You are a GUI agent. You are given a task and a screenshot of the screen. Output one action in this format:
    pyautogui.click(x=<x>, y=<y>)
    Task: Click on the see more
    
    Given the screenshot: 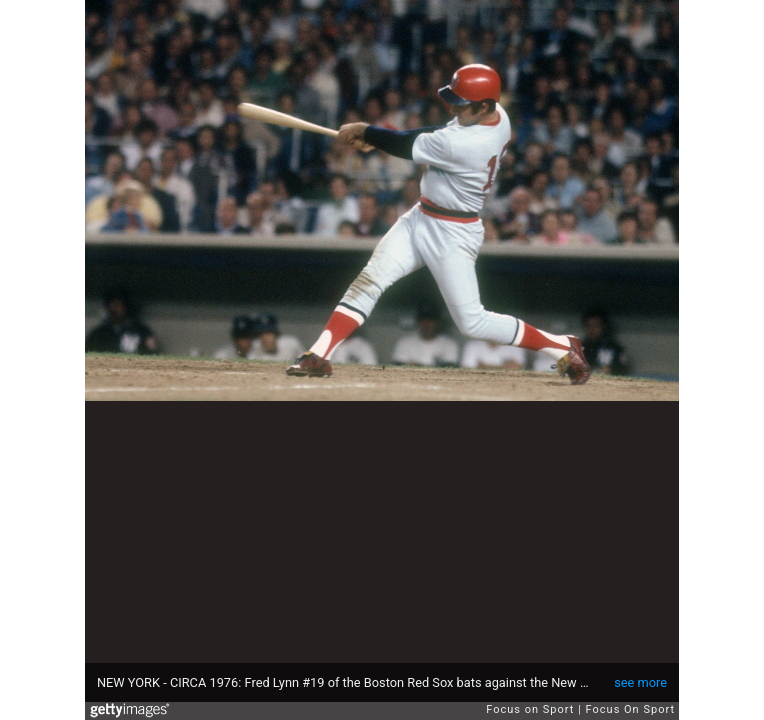 What is the action you would take?
    pyautogui.click(x=640, y=682)
    